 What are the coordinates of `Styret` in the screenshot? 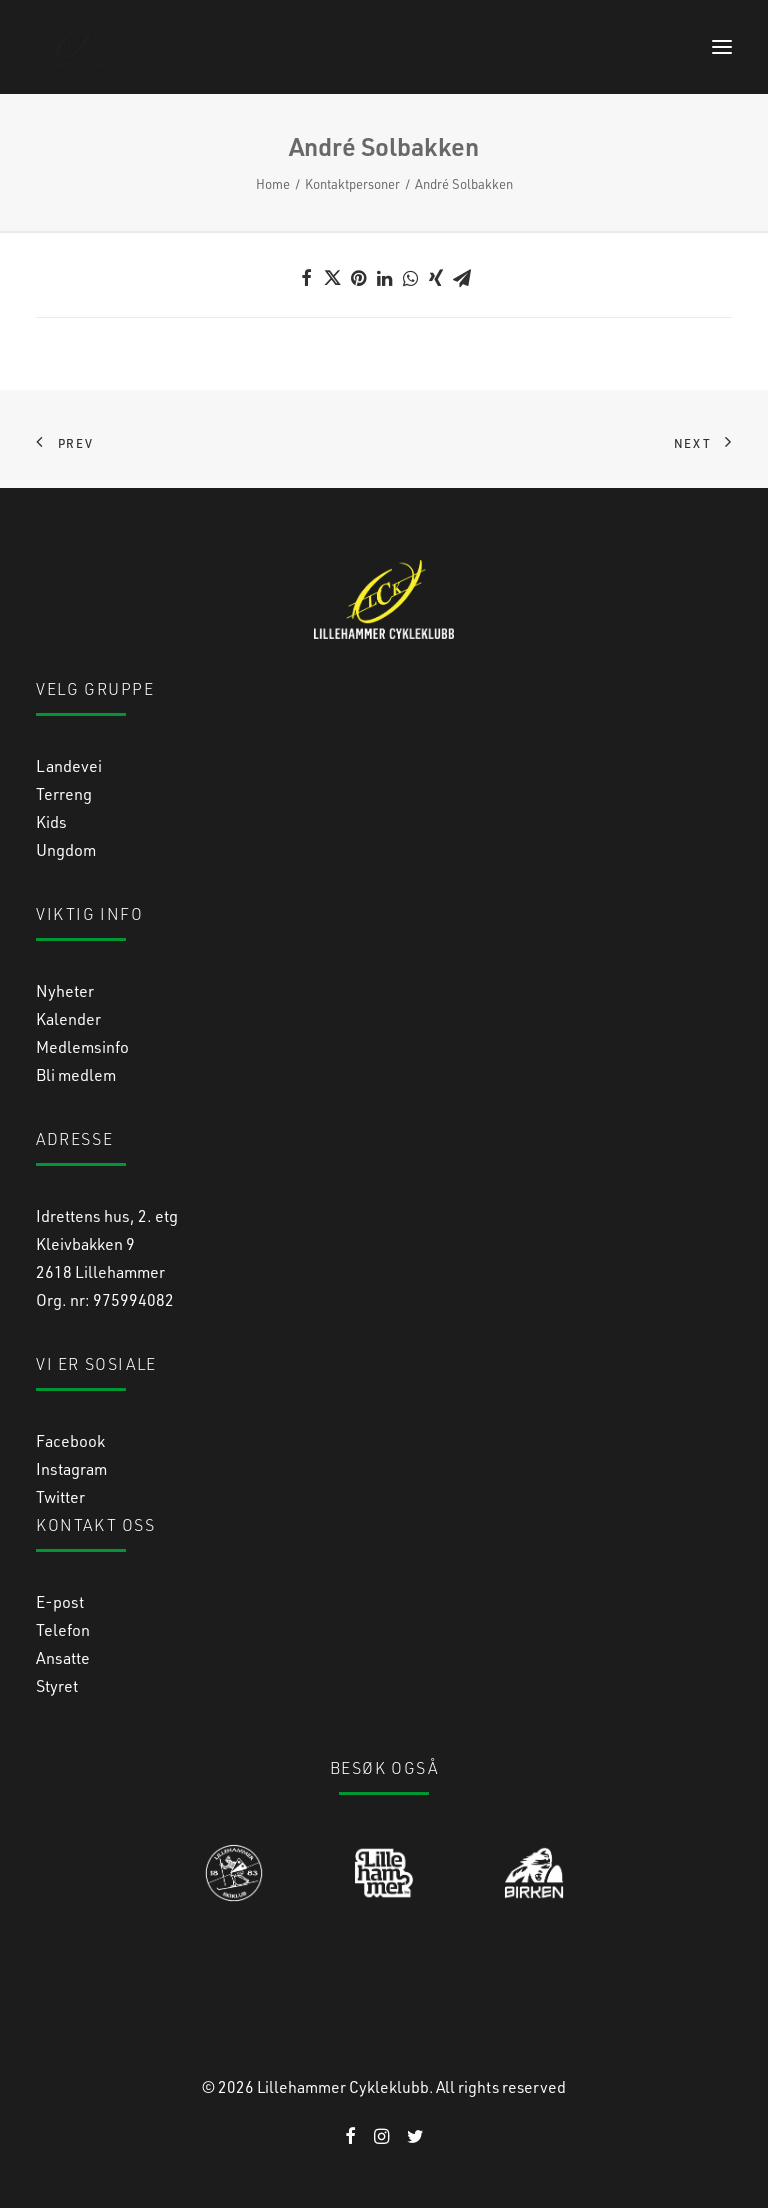 It's located at (57, 1685).